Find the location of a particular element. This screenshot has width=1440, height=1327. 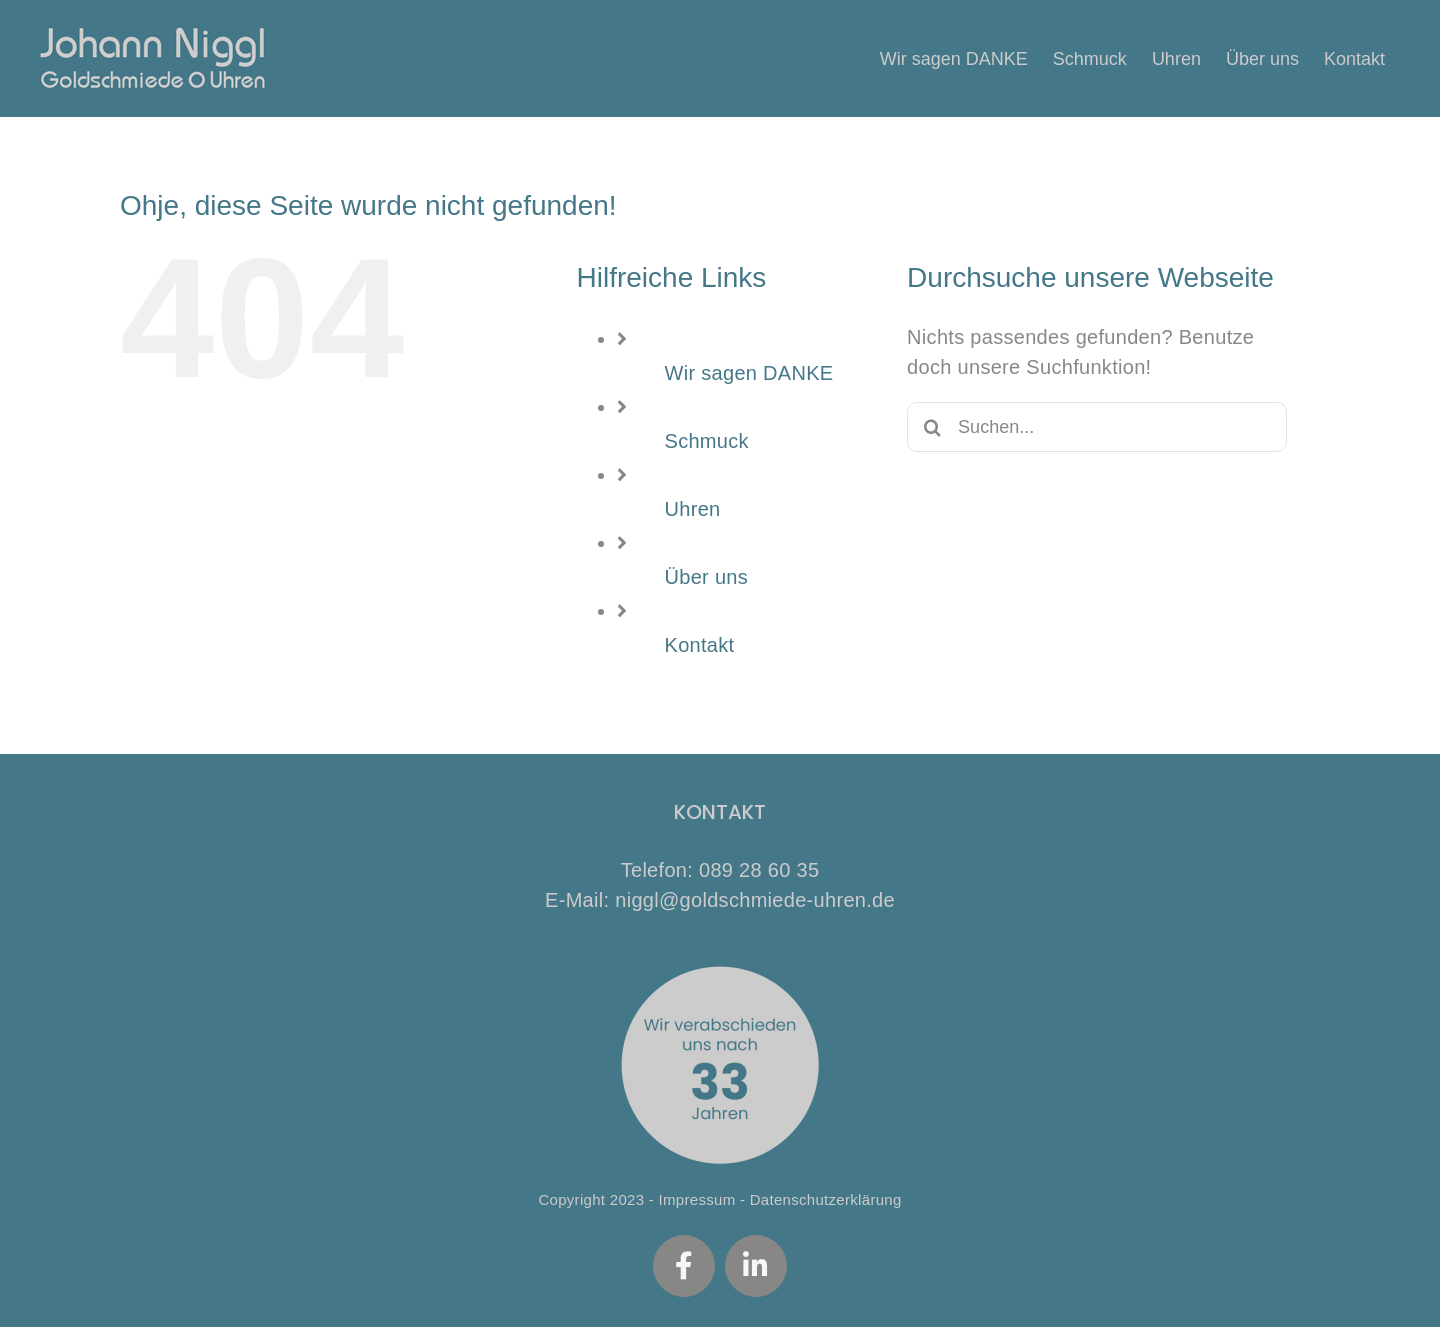

E-Mail: niggl@goldschmiede-uhren.de is located at coordinates (720, 900).